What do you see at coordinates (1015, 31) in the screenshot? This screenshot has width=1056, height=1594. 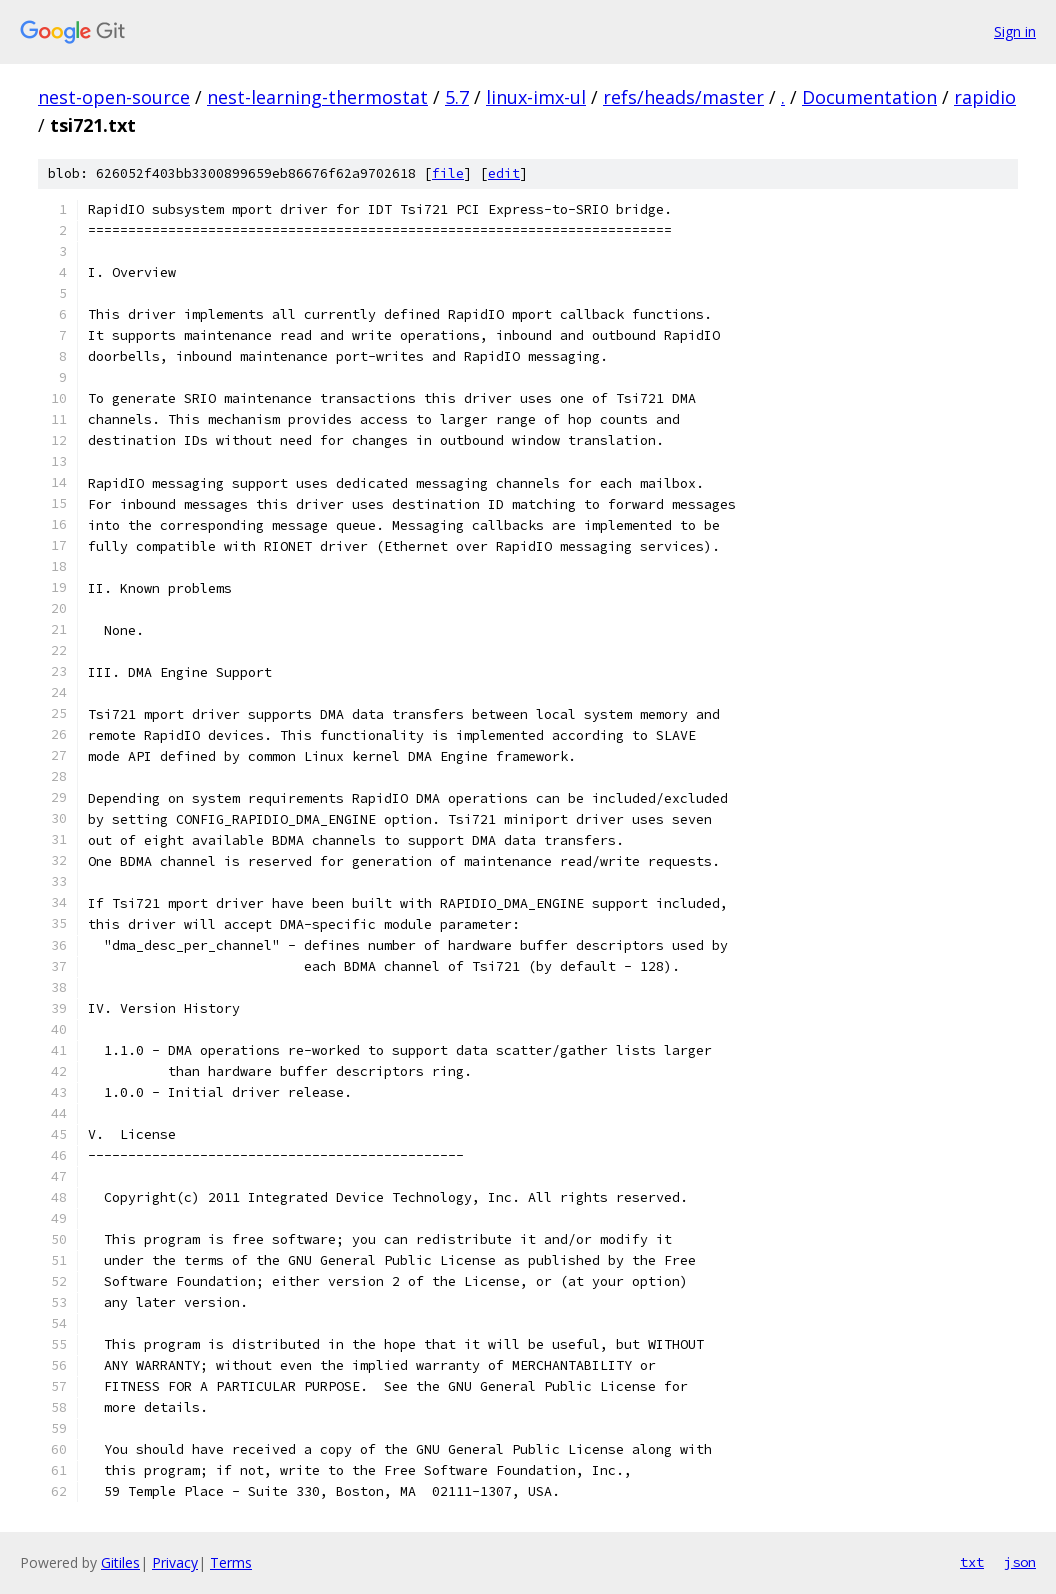 I see `Sign in` at bounding box center [1015, 31].